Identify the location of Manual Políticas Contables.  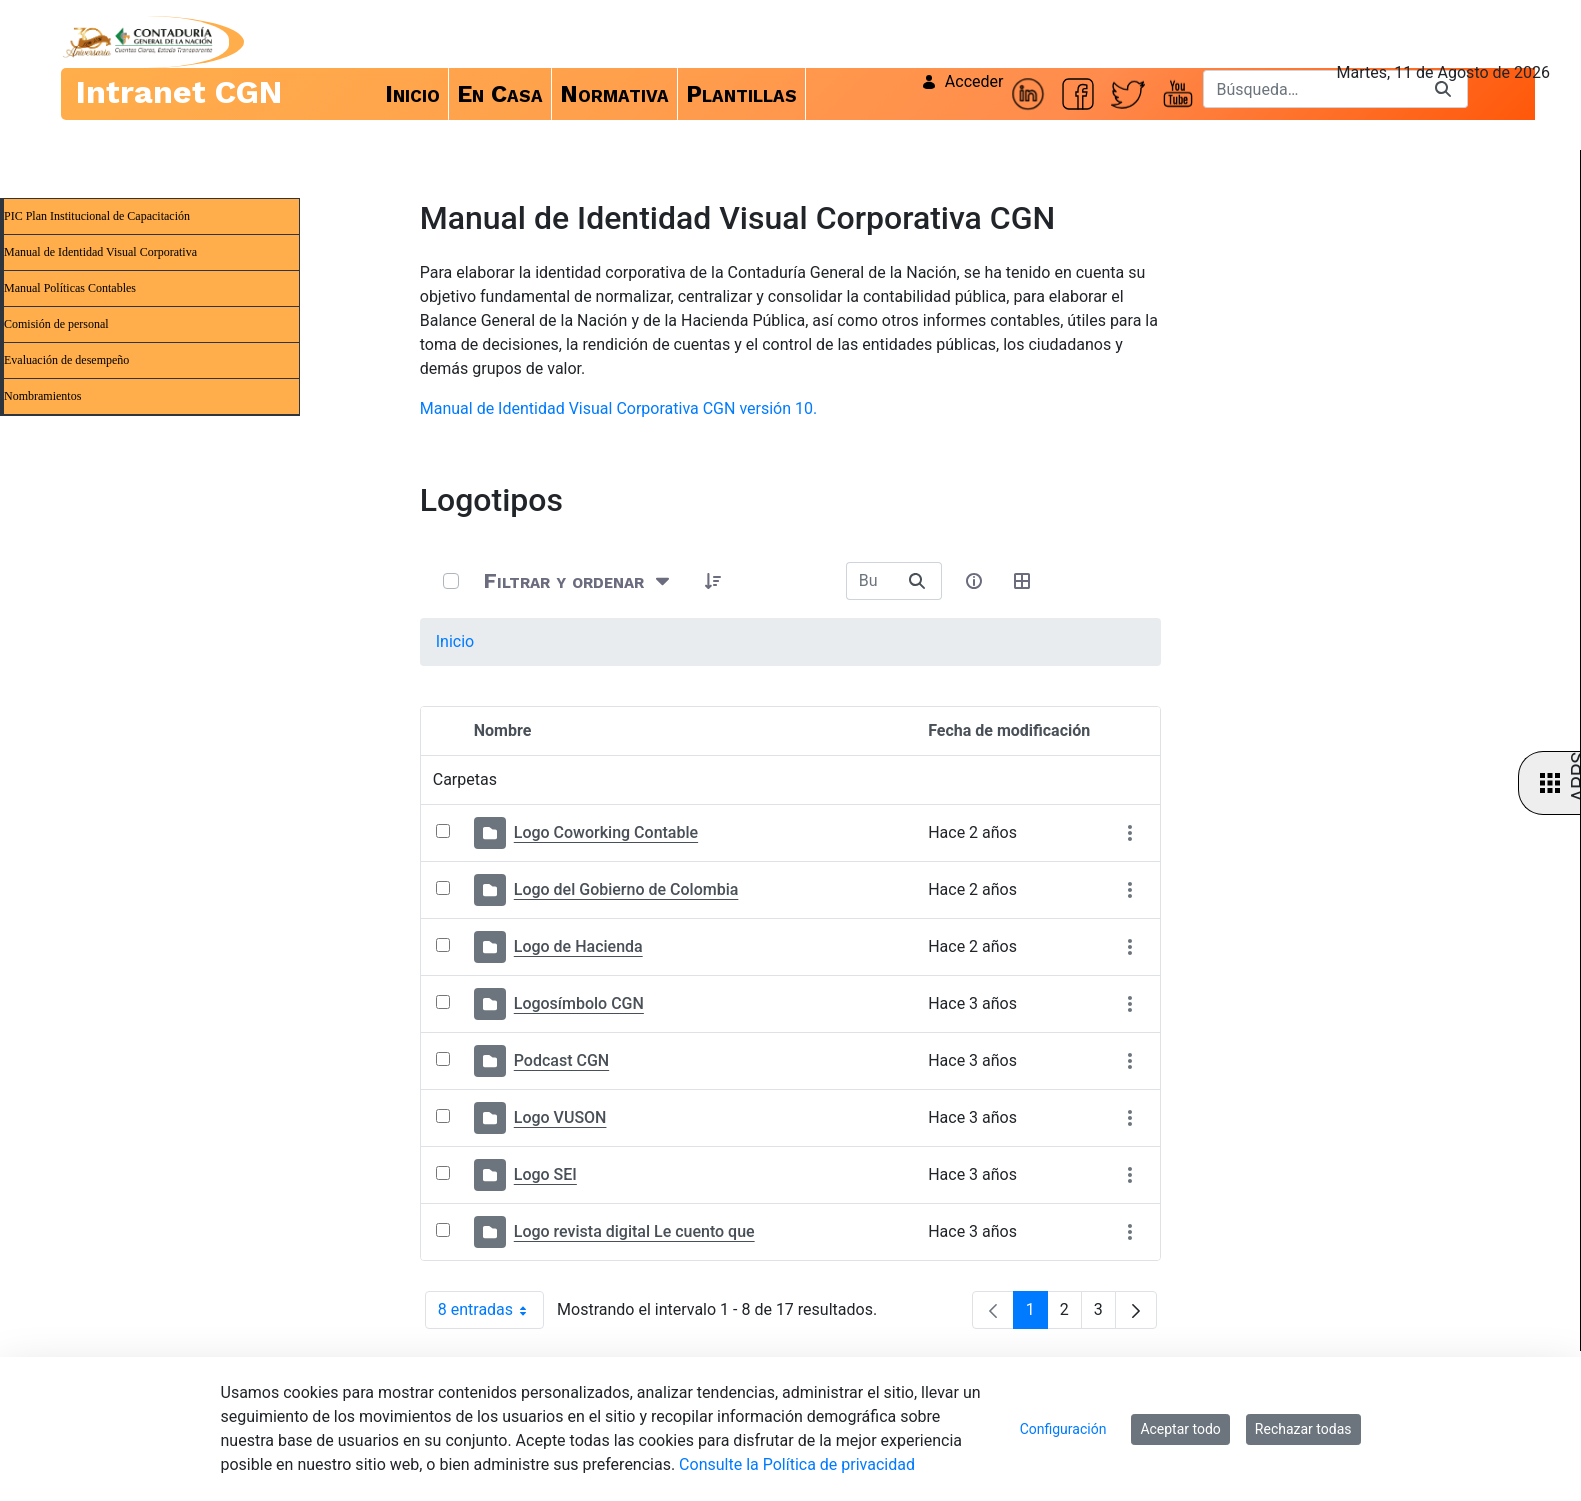
(70, 288).